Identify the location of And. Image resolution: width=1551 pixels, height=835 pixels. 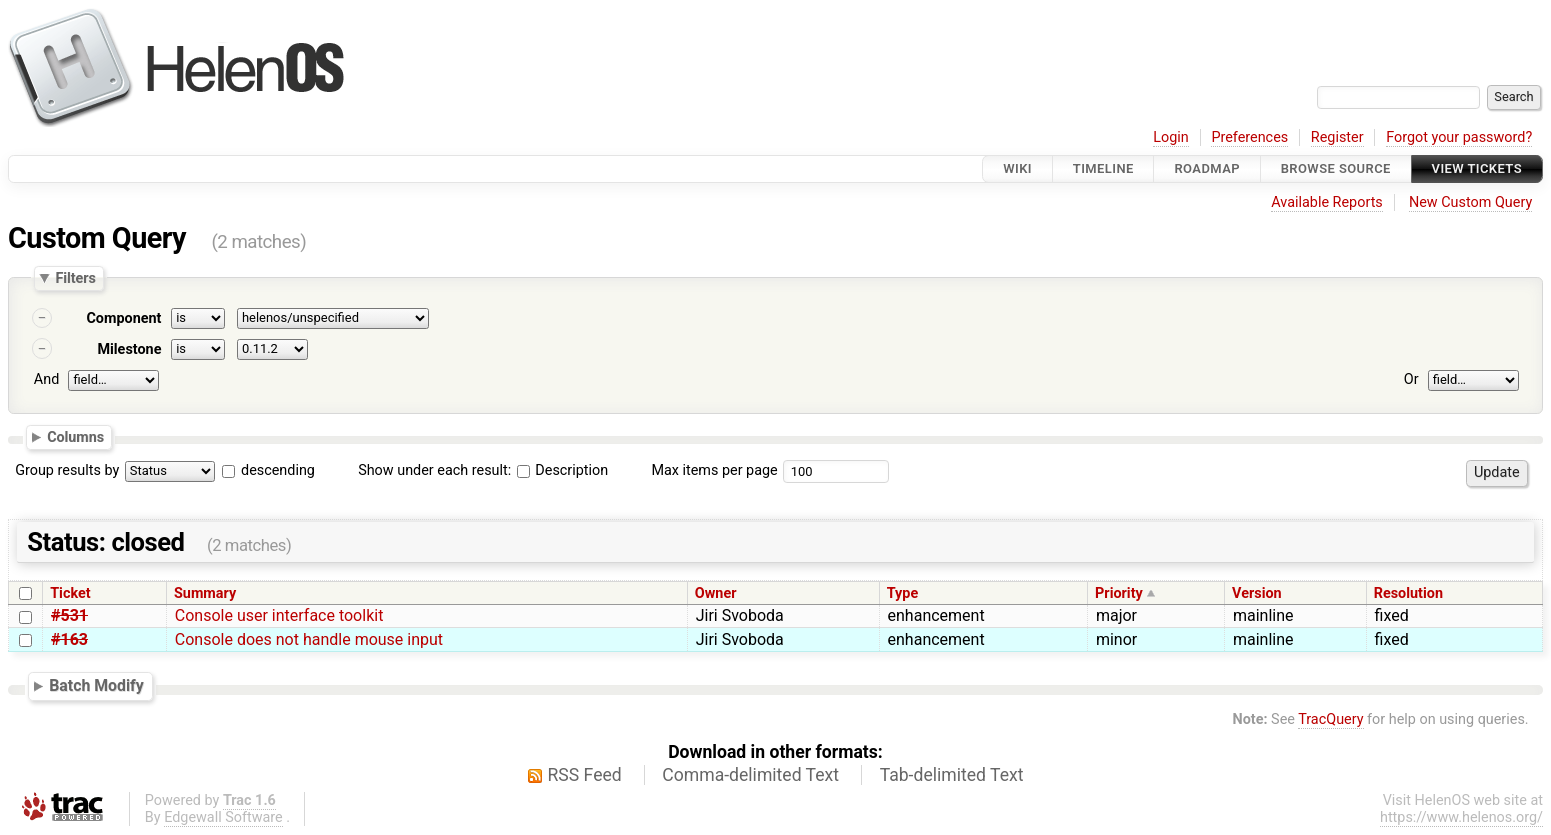
(46, 379).